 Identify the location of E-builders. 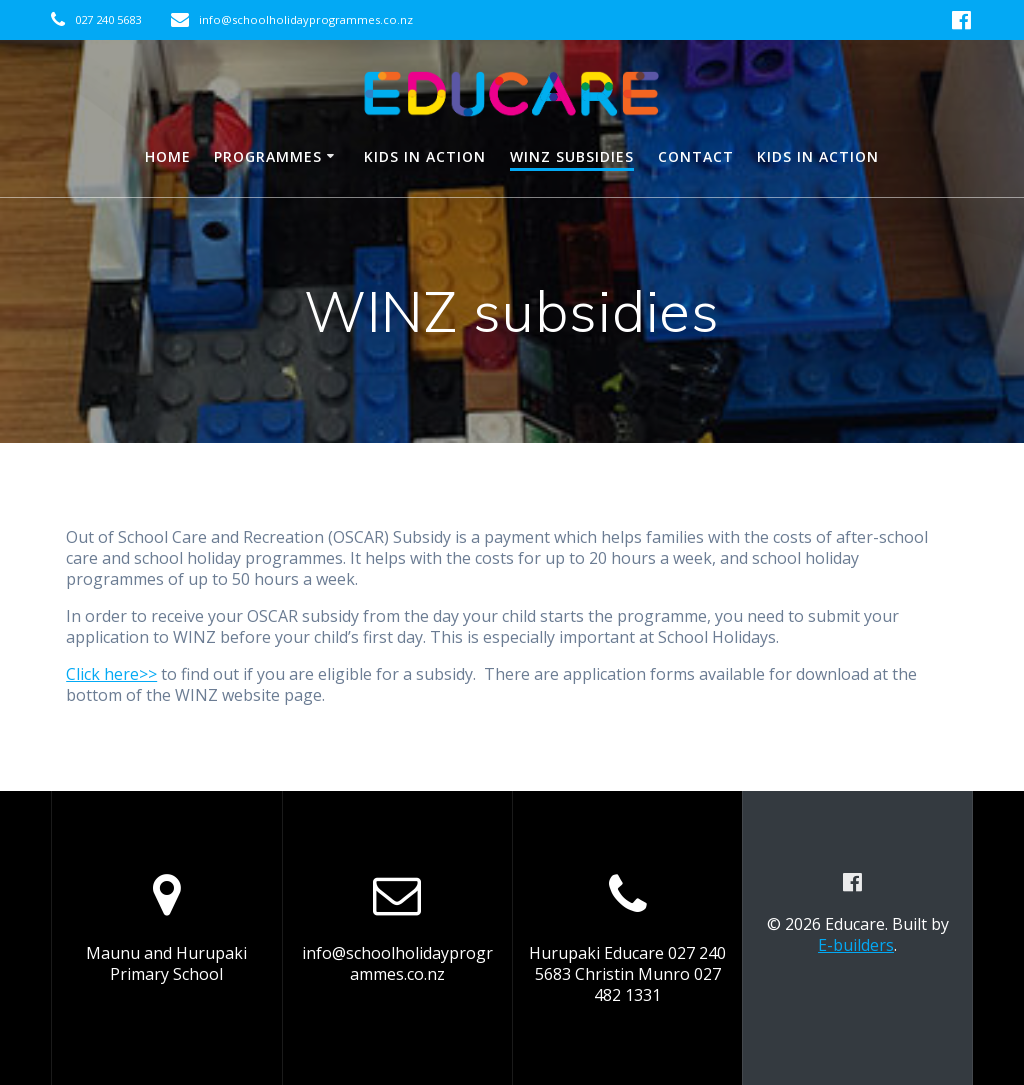
(856, 945).